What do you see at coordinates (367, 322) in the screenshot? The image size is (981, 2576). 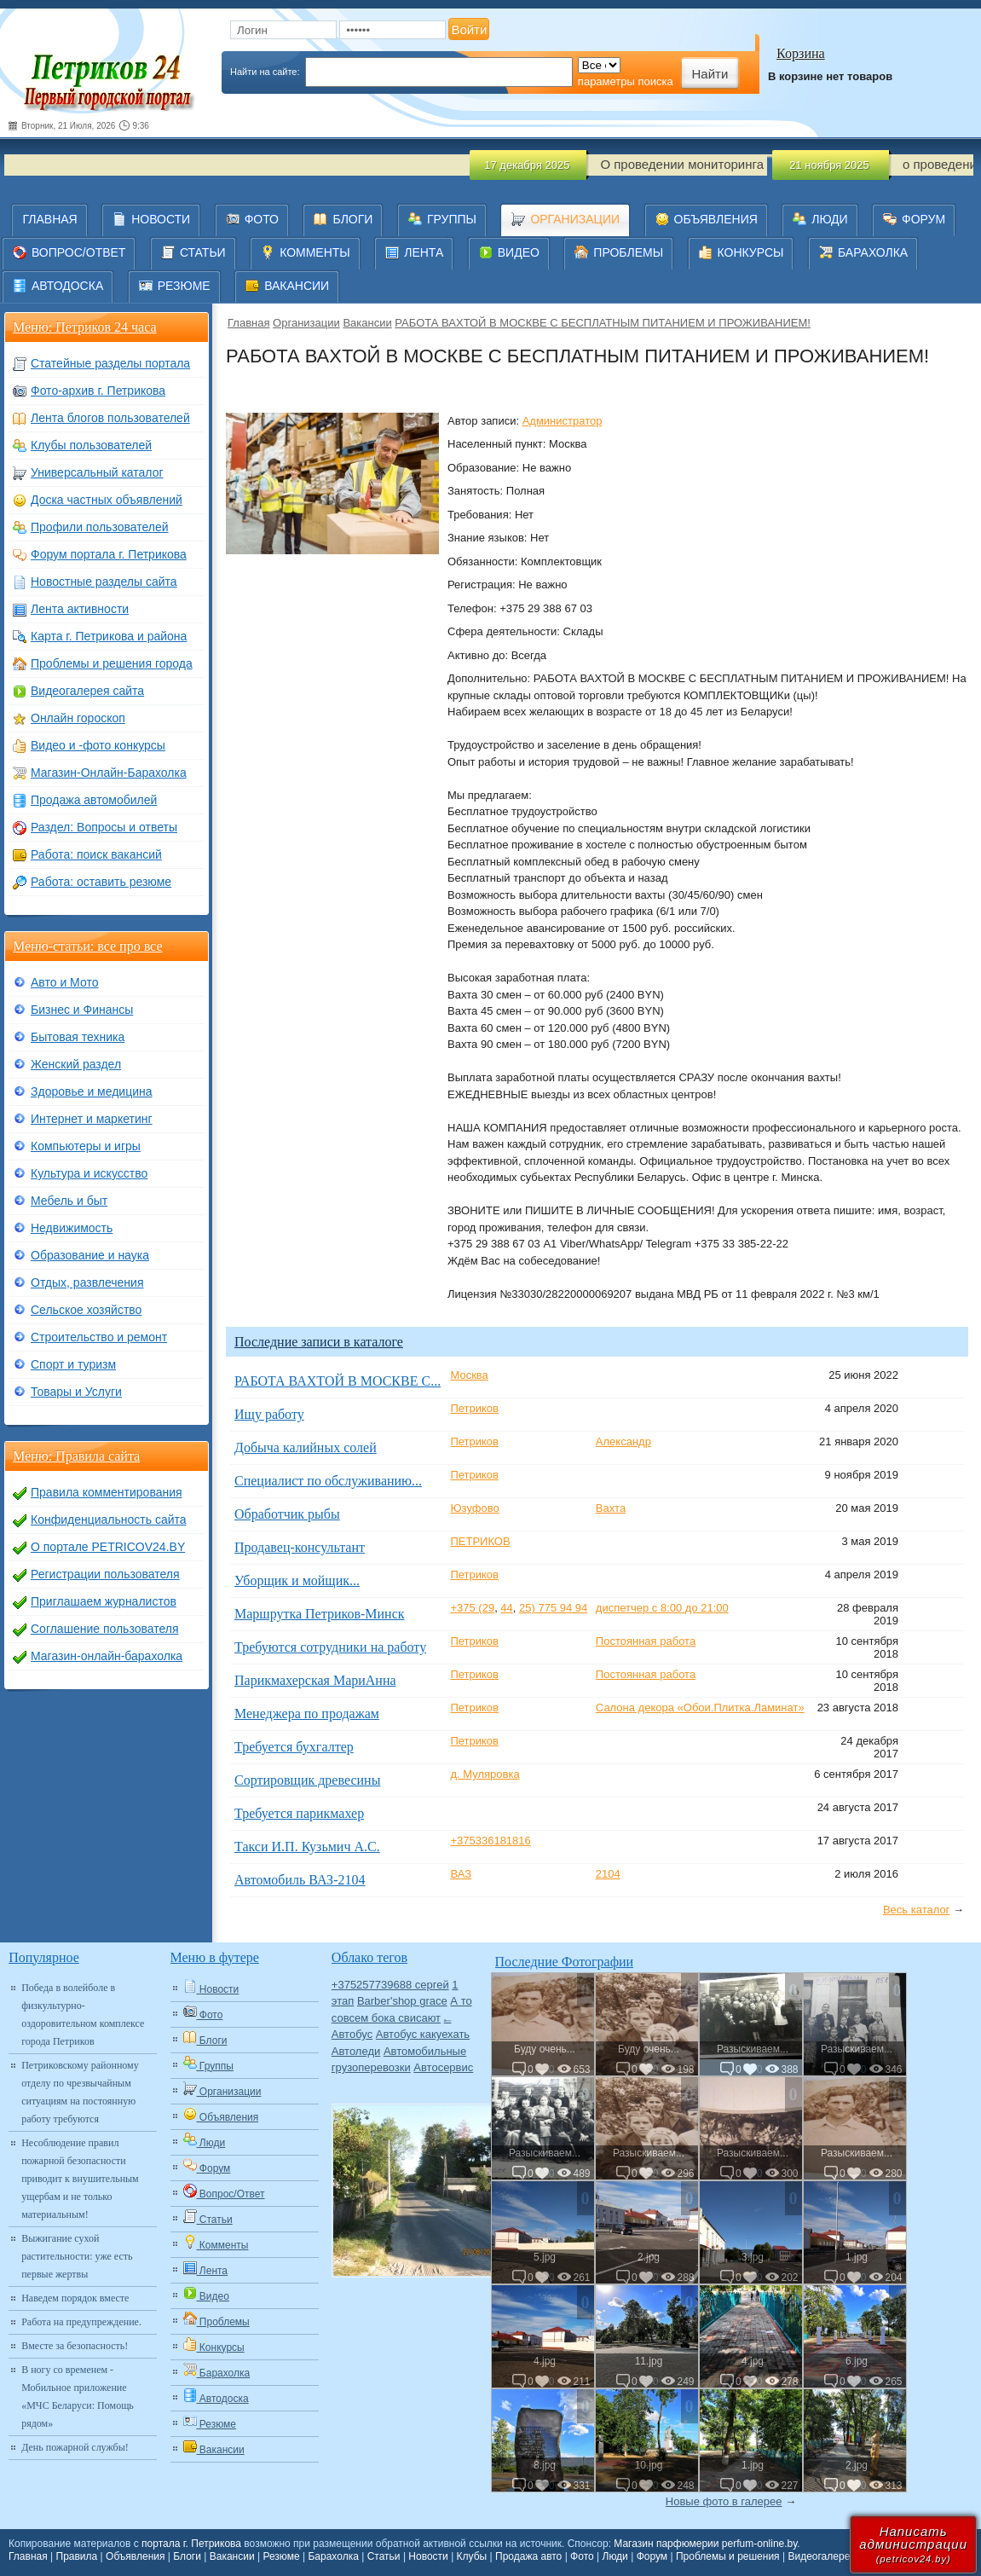 I see `Вакансии` at bounding box center [367, 322].